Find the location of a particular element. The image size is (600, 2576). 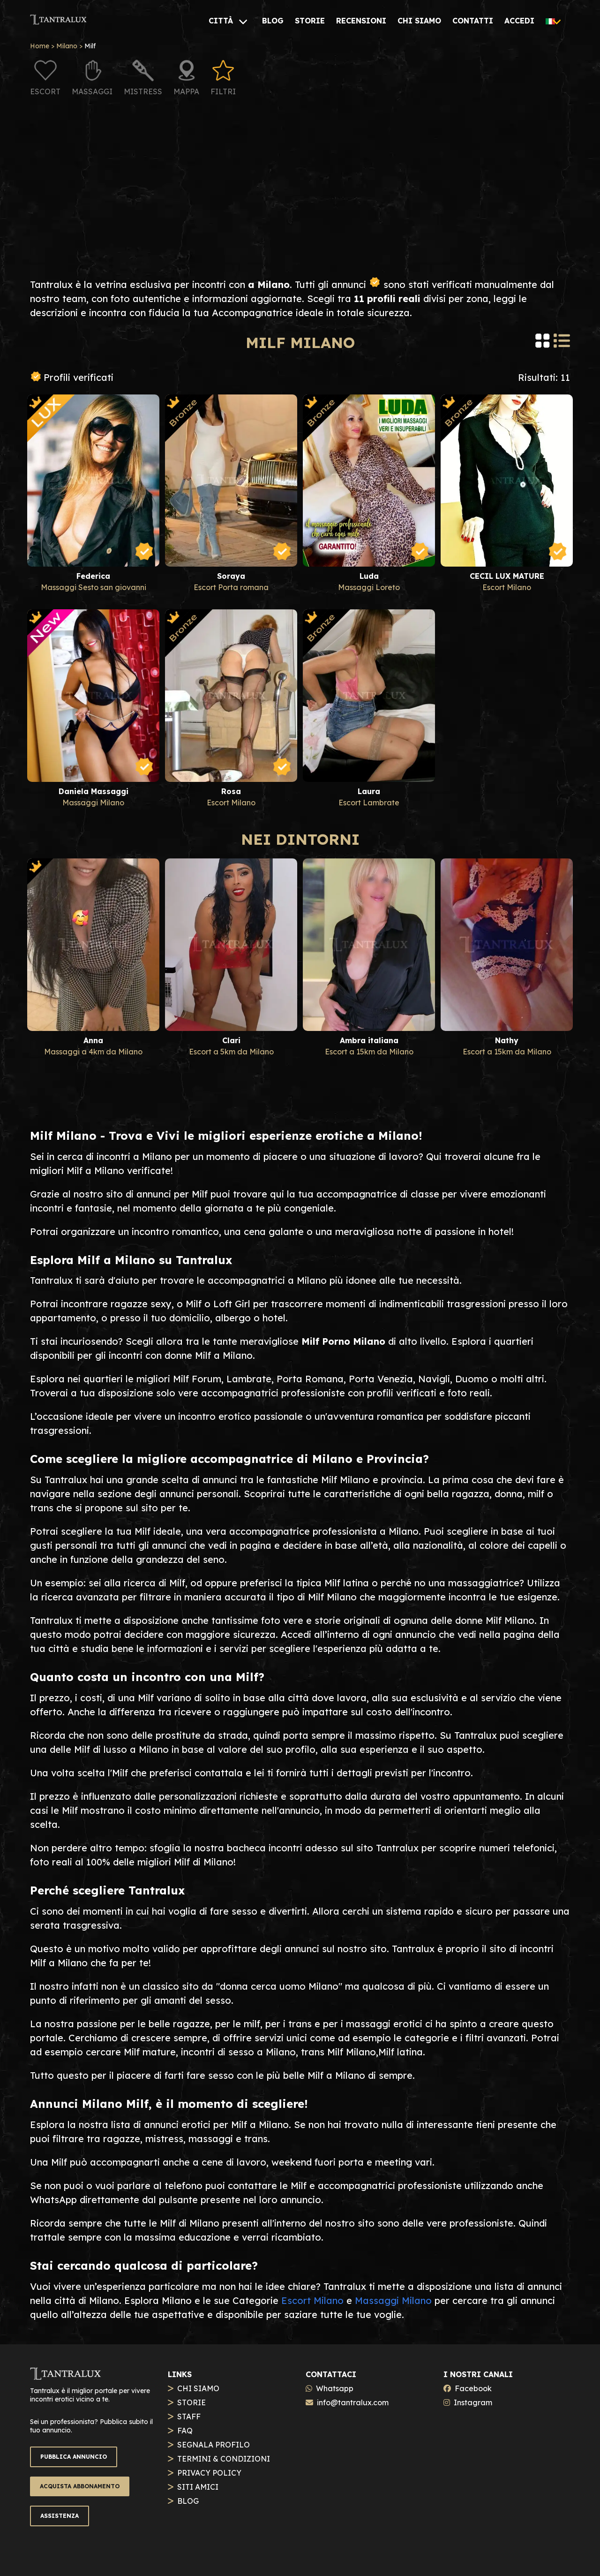

FAQ is located at coordinates (185, 2430).